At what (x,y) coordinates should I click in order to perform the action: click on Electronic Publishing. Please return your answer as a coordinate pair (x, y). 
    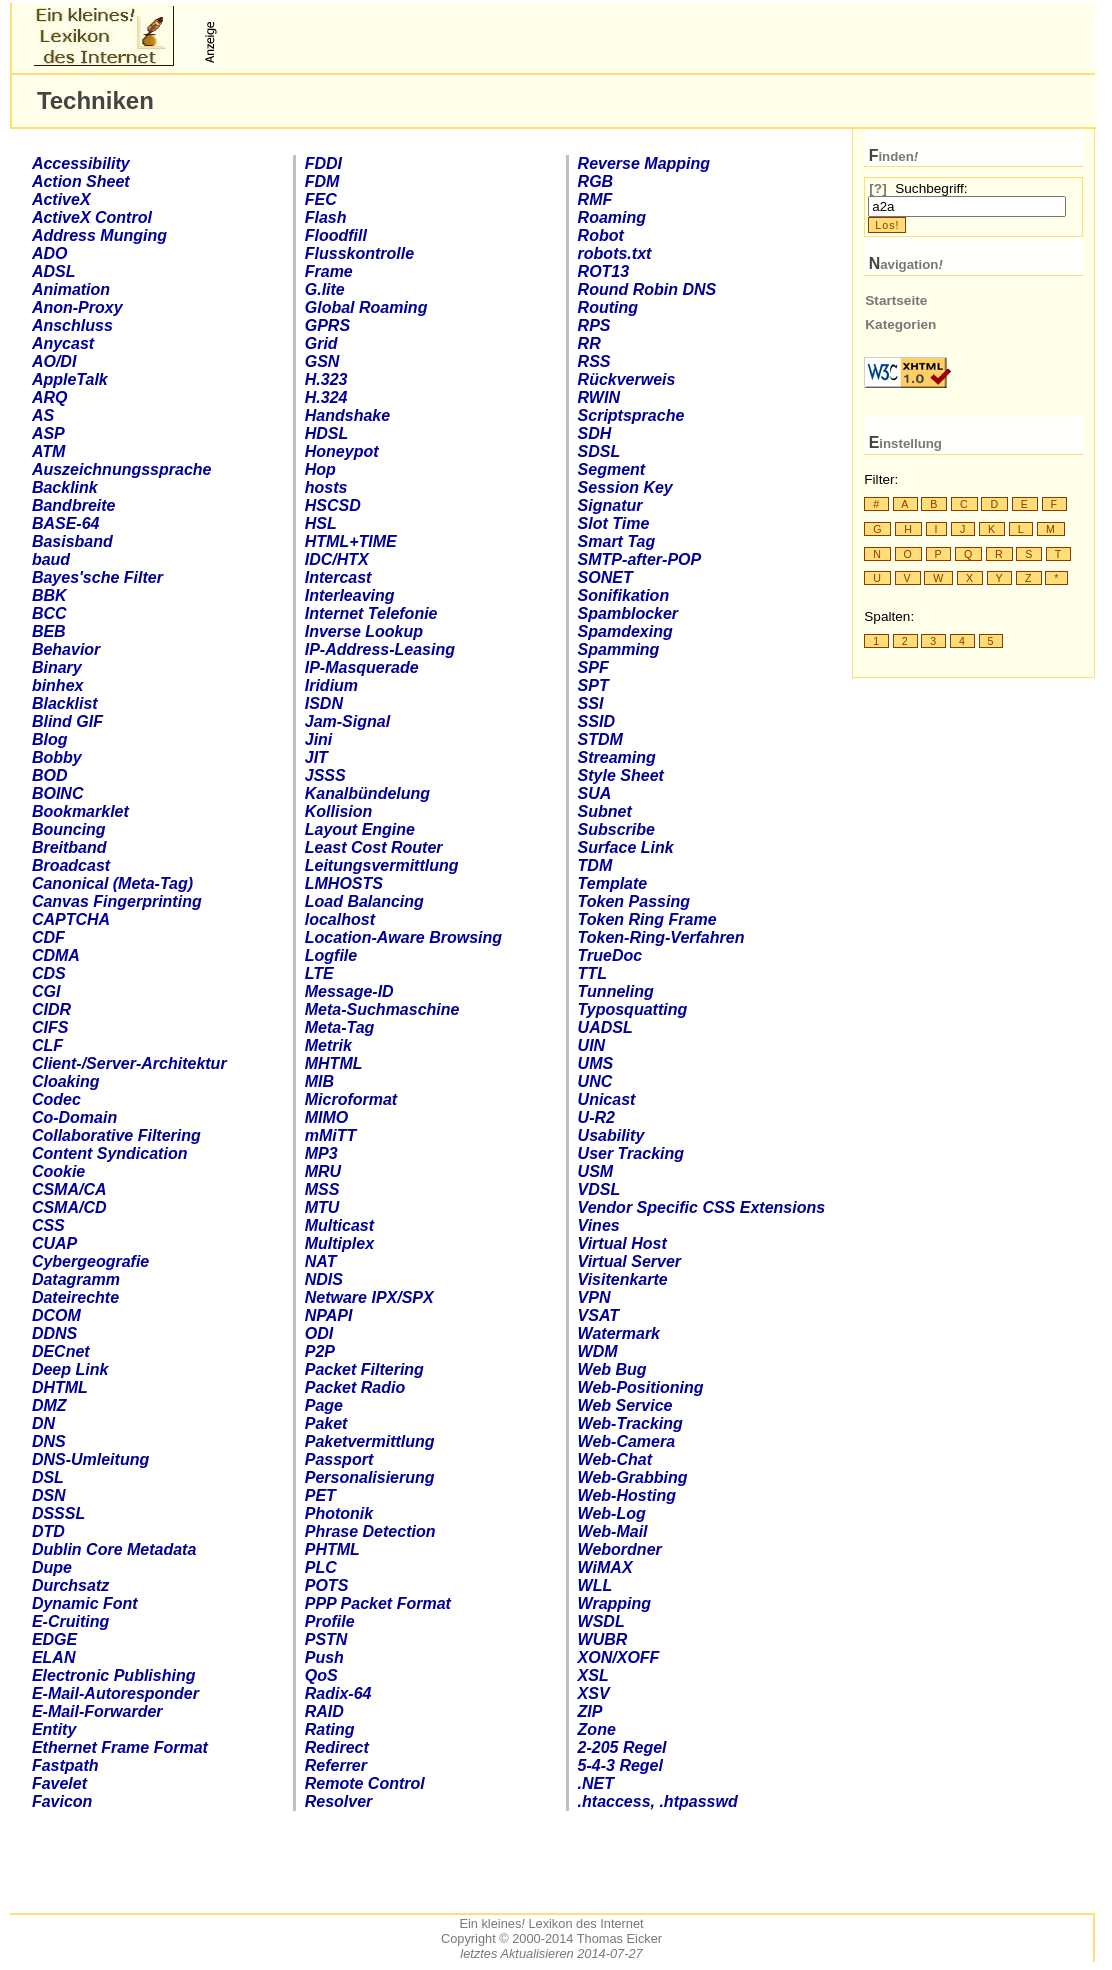
    Looking at the image, I should click on (114, 1675).